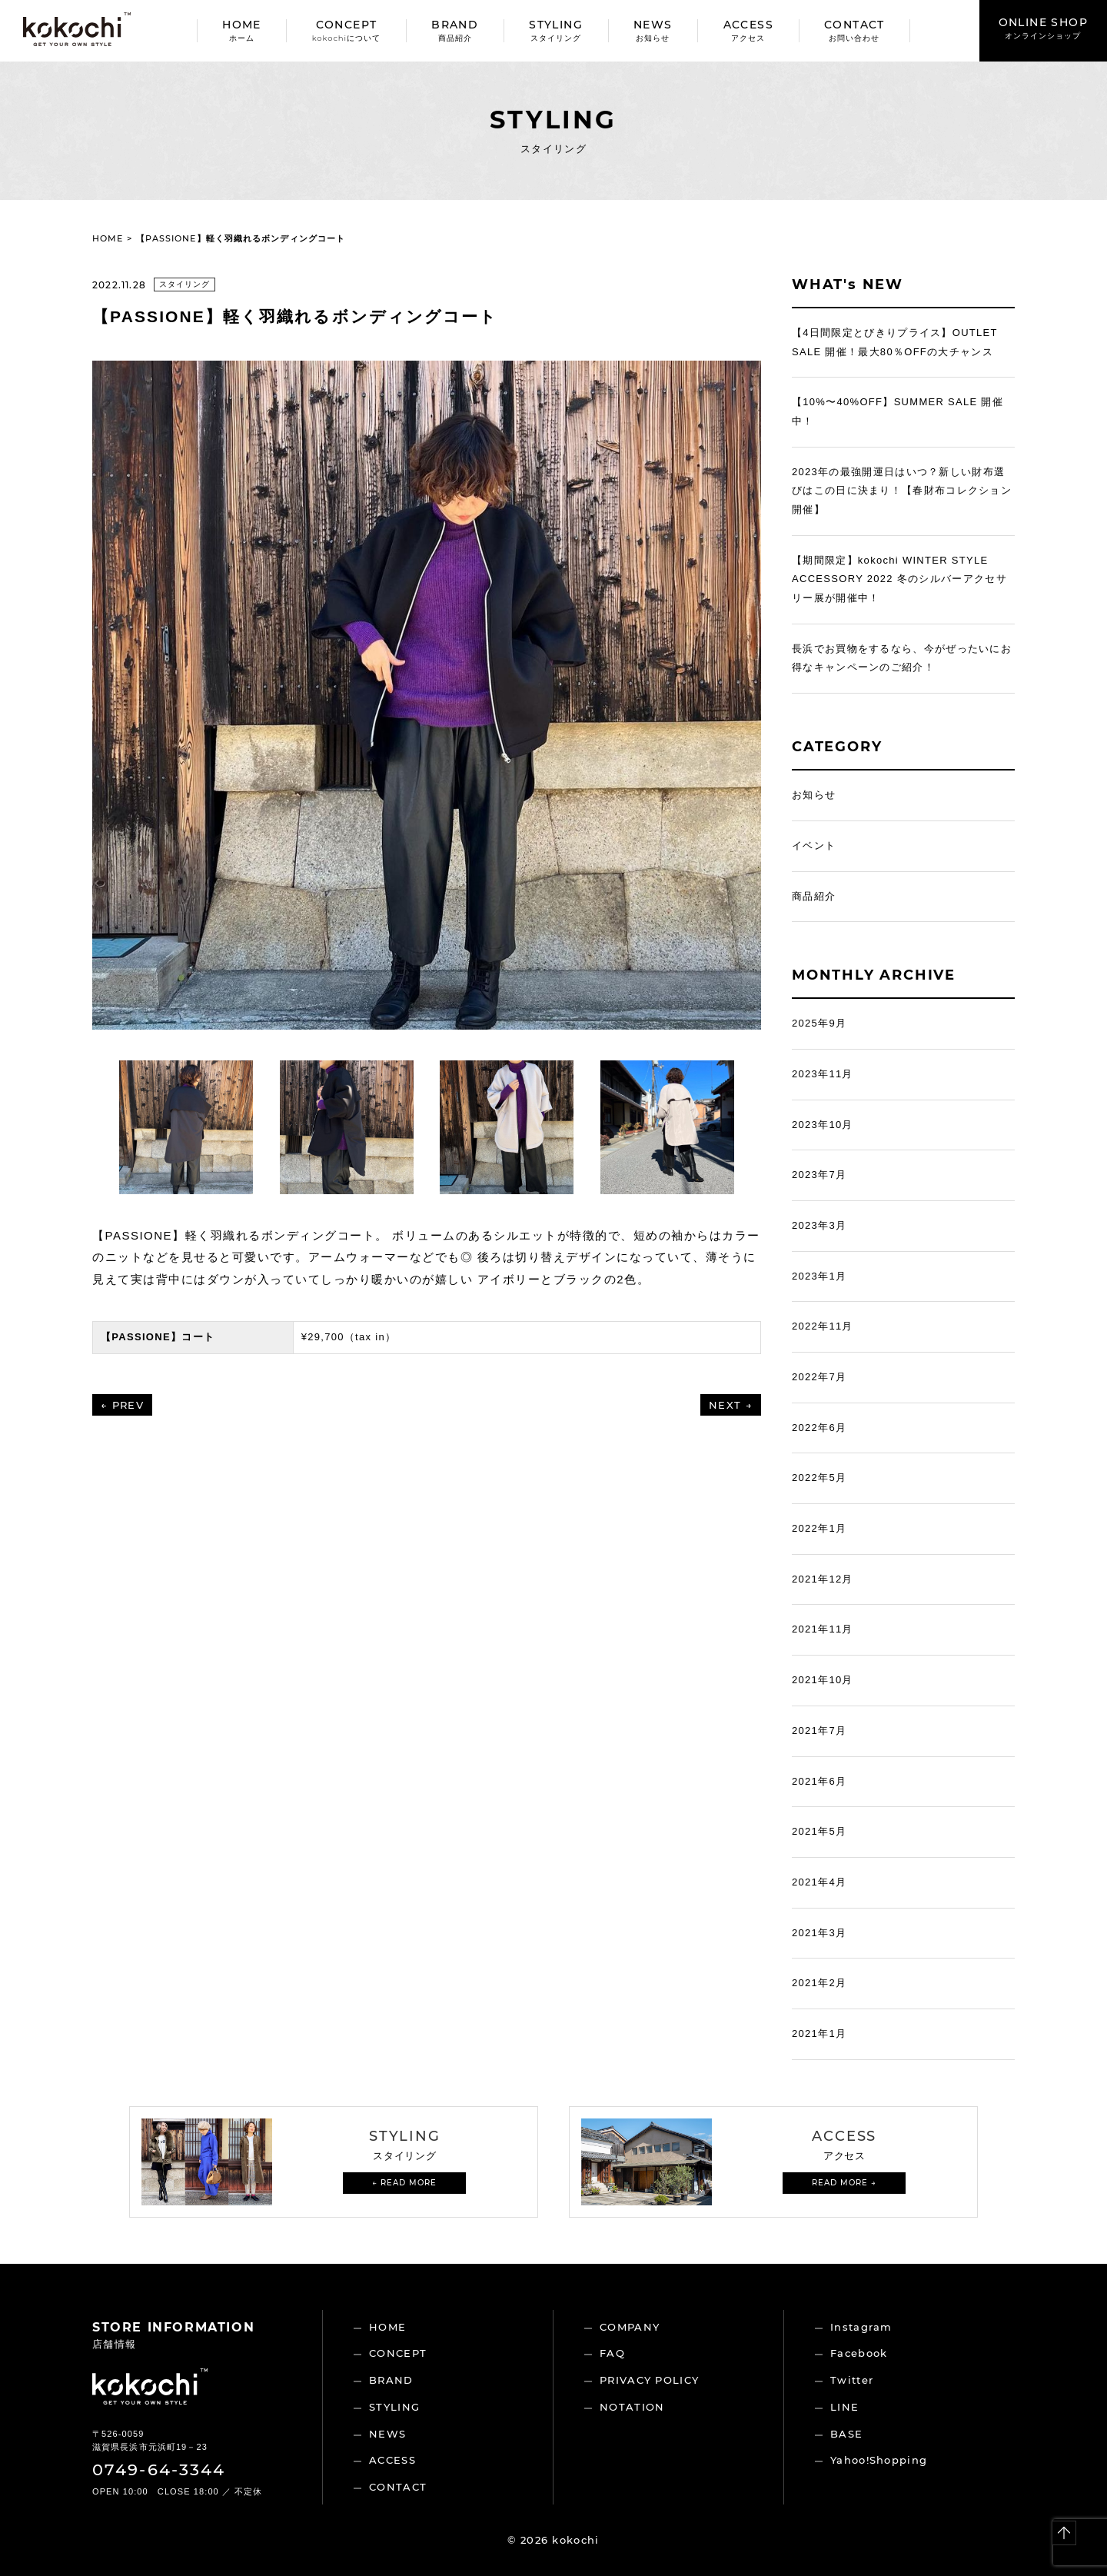 The height and width of the screenshot is (2576, 1107). What do you see at coordinates (819, 1983) in the screenshot?
I see `2021年2月` at bounding box center [819, 1983].